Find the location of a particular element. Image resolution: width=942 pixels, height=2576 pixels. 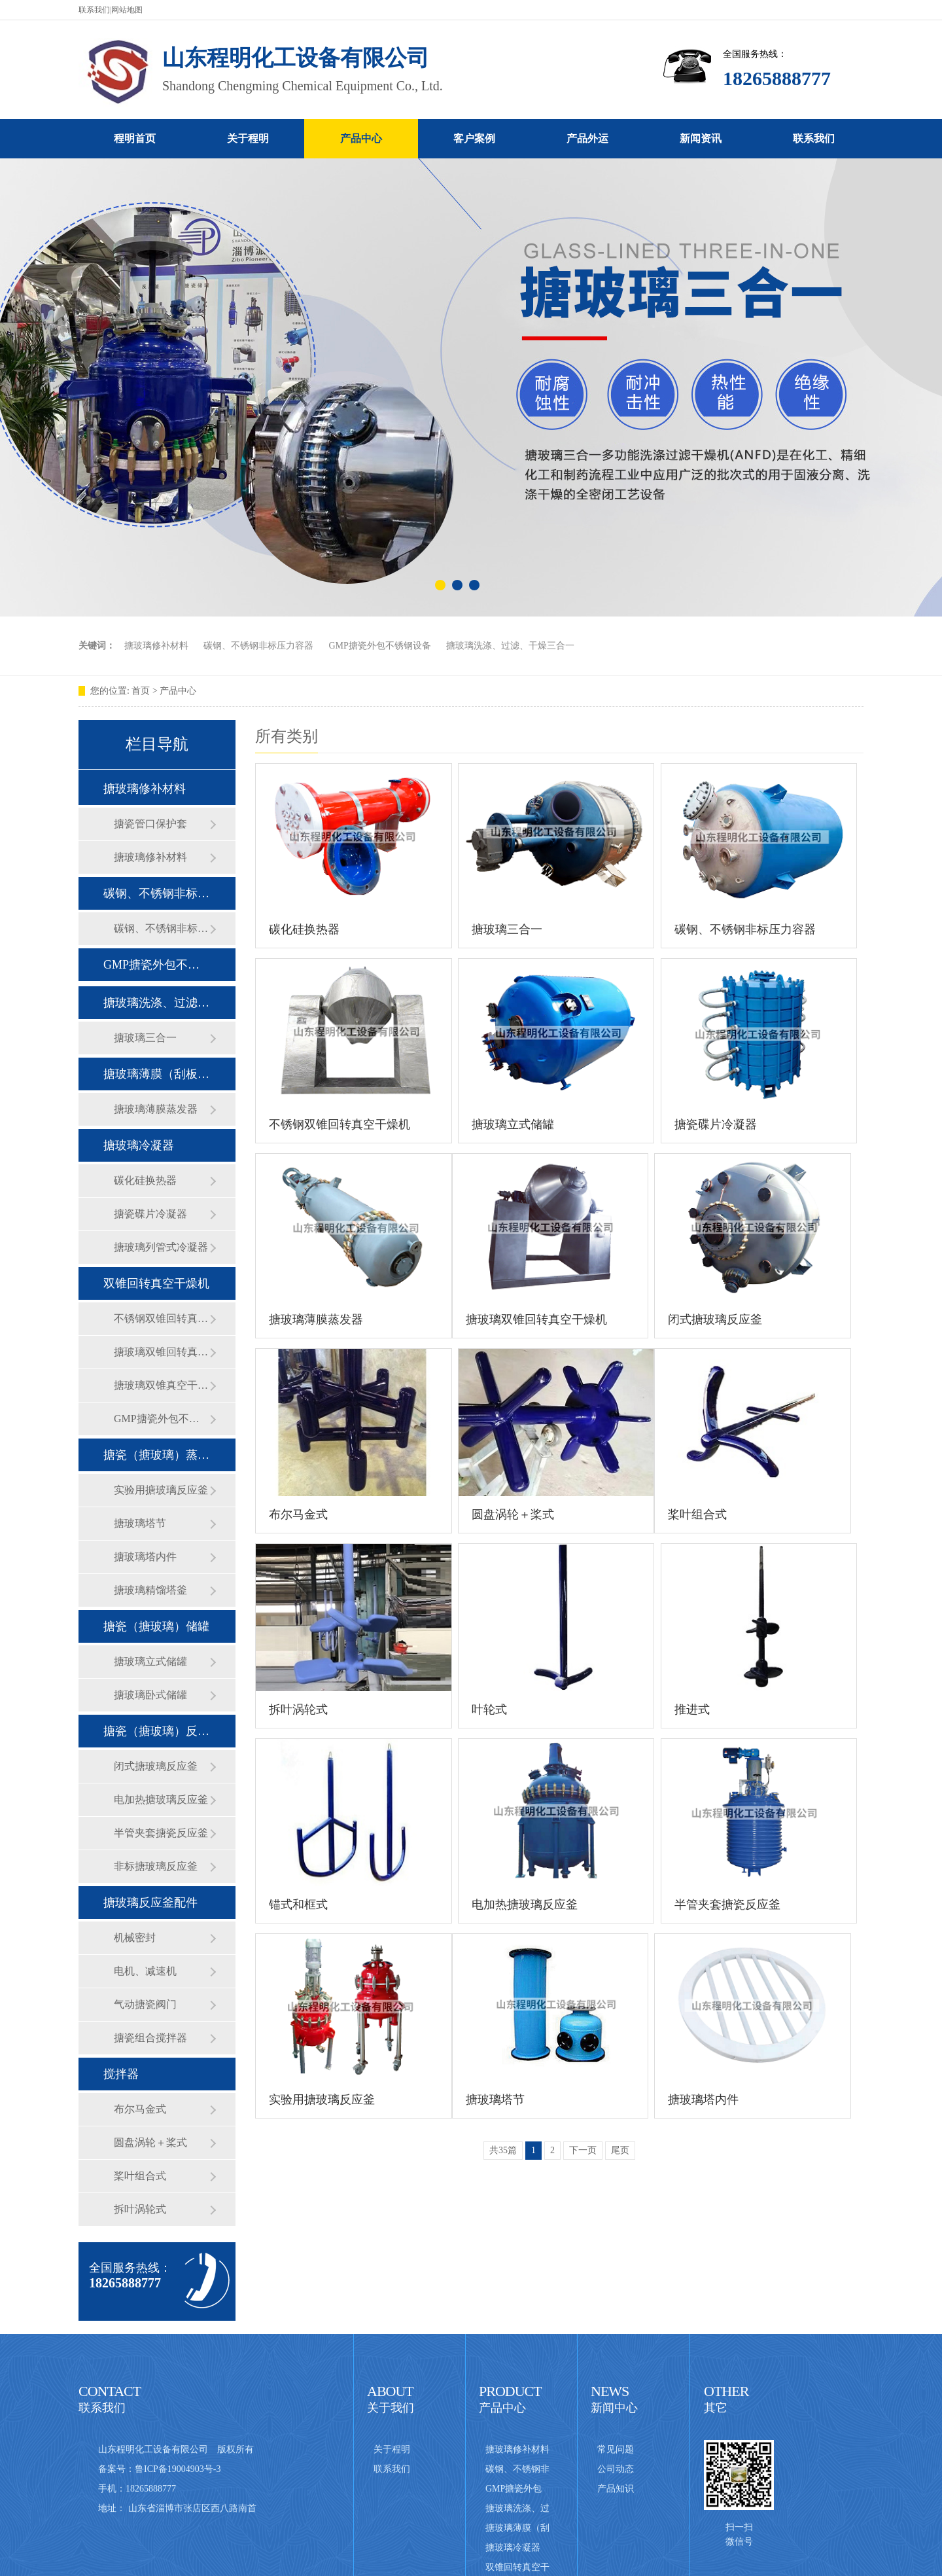

产品中心 is located at coordinates (361, 138).